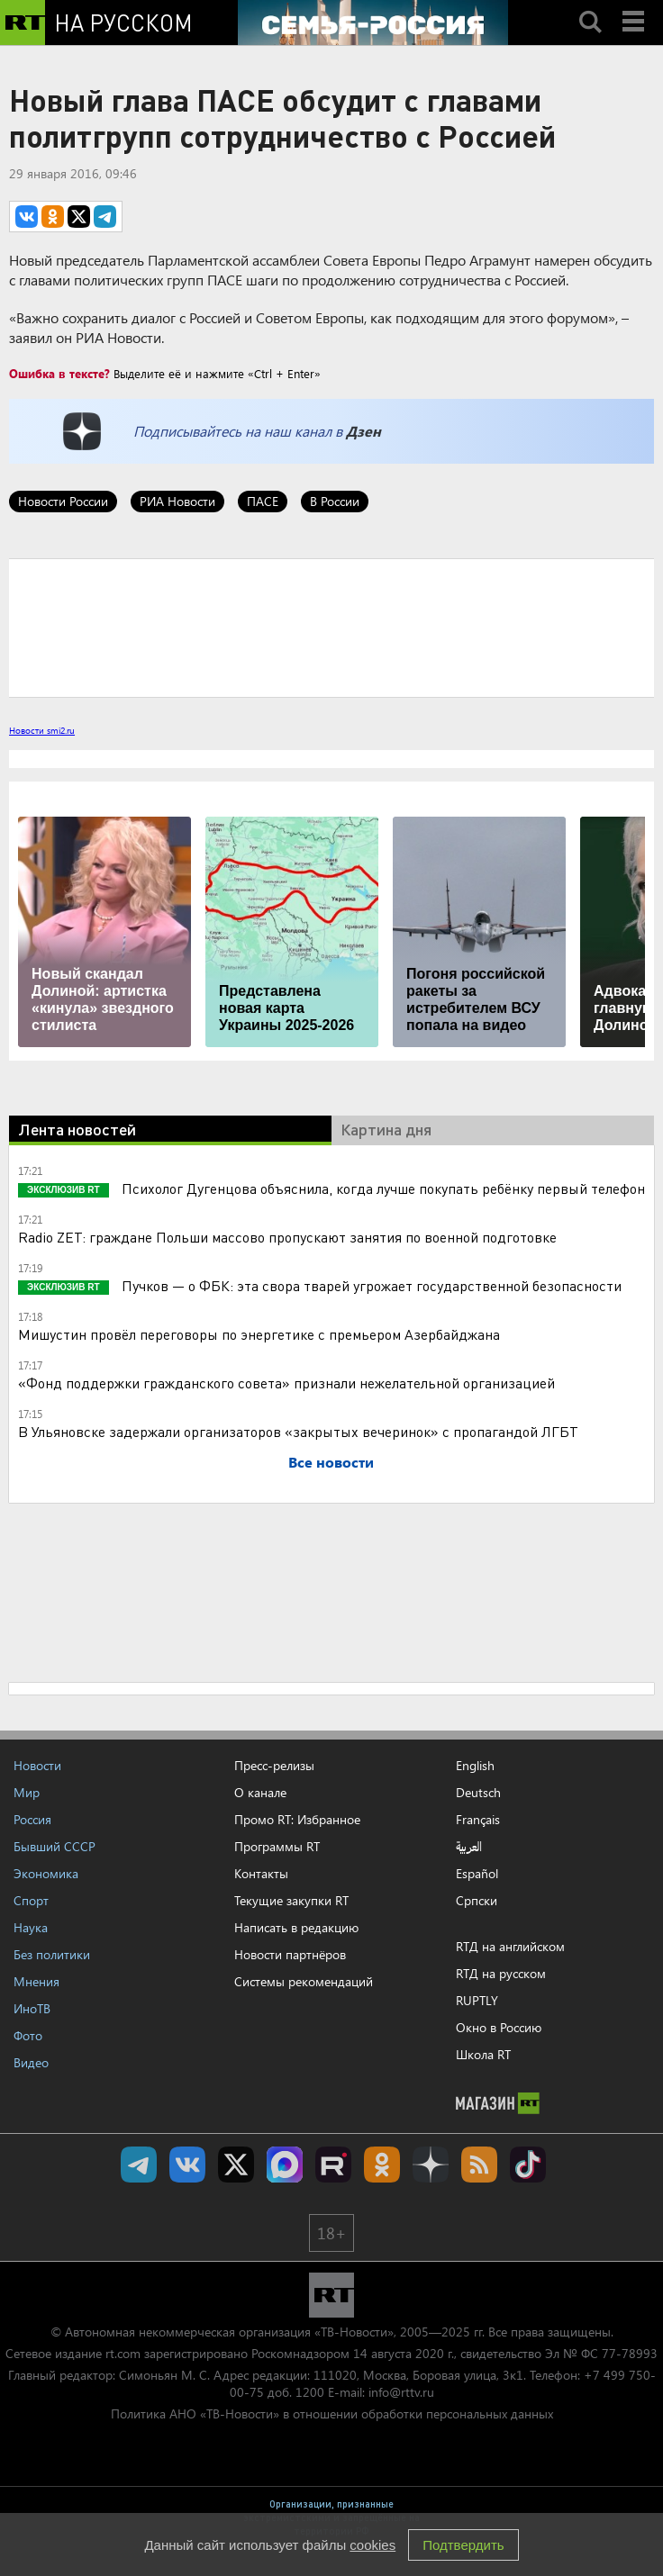 Image resolution: width=663 pixels, height=2576 pixels. Describe the element at coordinates (177, 501) in the screenshot. I see `РИА Новости` at that location.